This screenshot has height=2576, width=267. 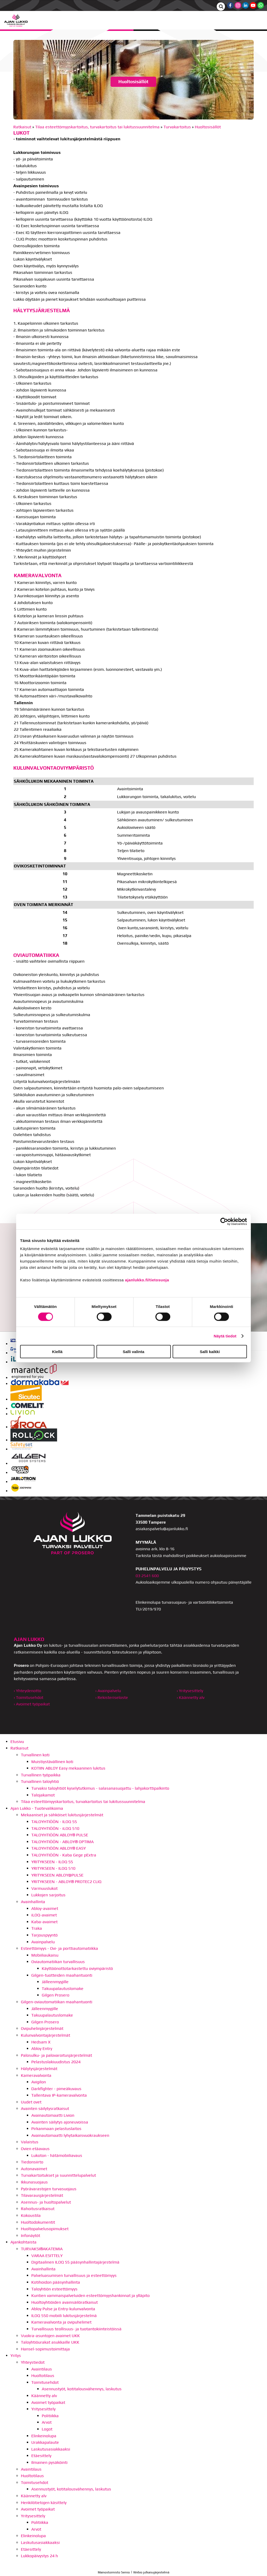 What do you see at coordinates (64, 2315) in the screenshot?
I see `ILOQ S50 mobiili lukitusjärjestelmä` at bounding box center [64, 2315].